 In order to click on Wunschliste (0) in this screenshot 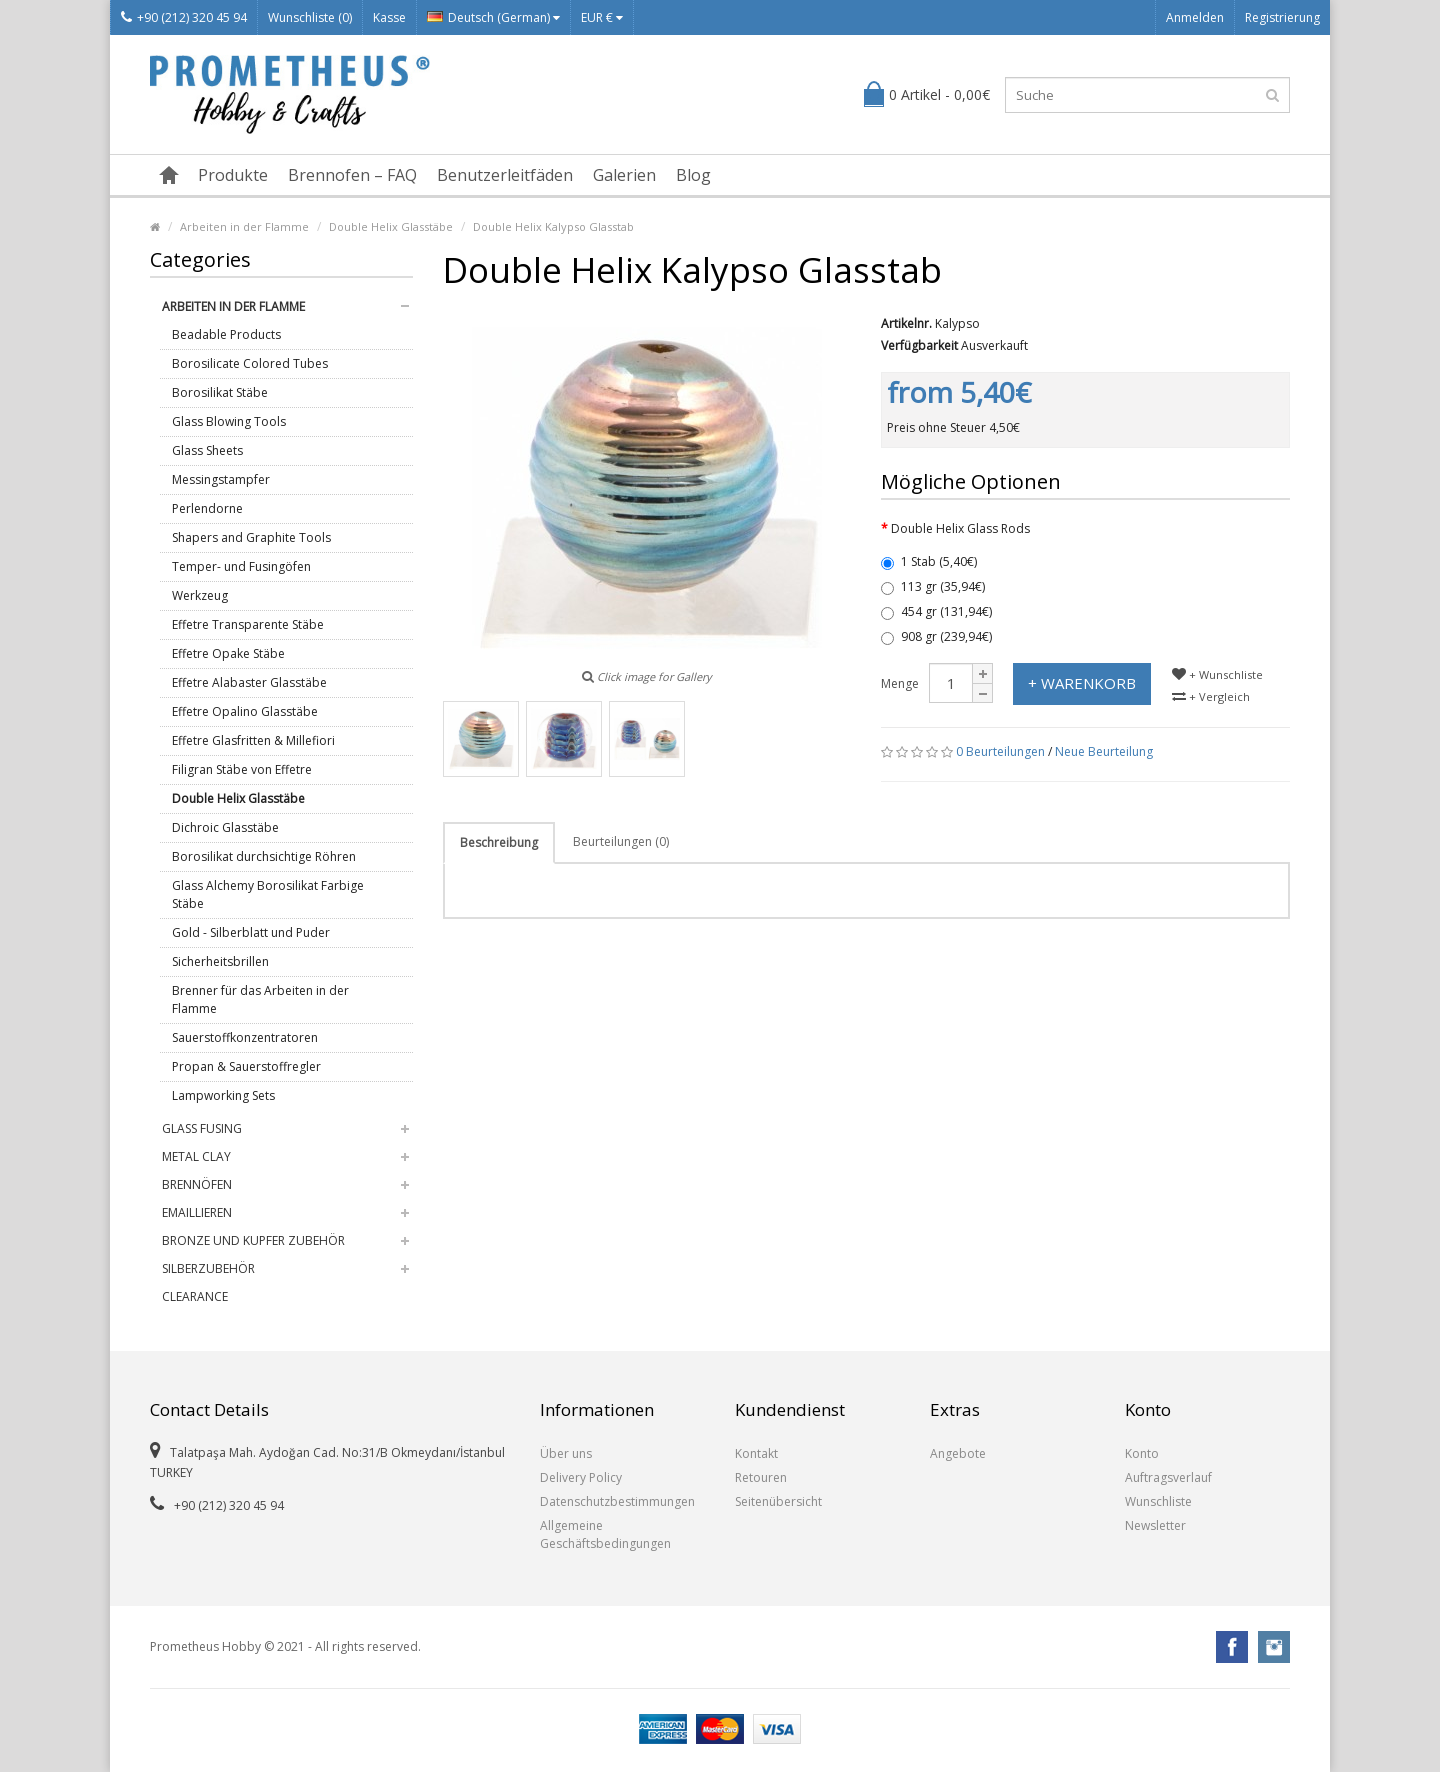, I will do `click(310, 17)`.